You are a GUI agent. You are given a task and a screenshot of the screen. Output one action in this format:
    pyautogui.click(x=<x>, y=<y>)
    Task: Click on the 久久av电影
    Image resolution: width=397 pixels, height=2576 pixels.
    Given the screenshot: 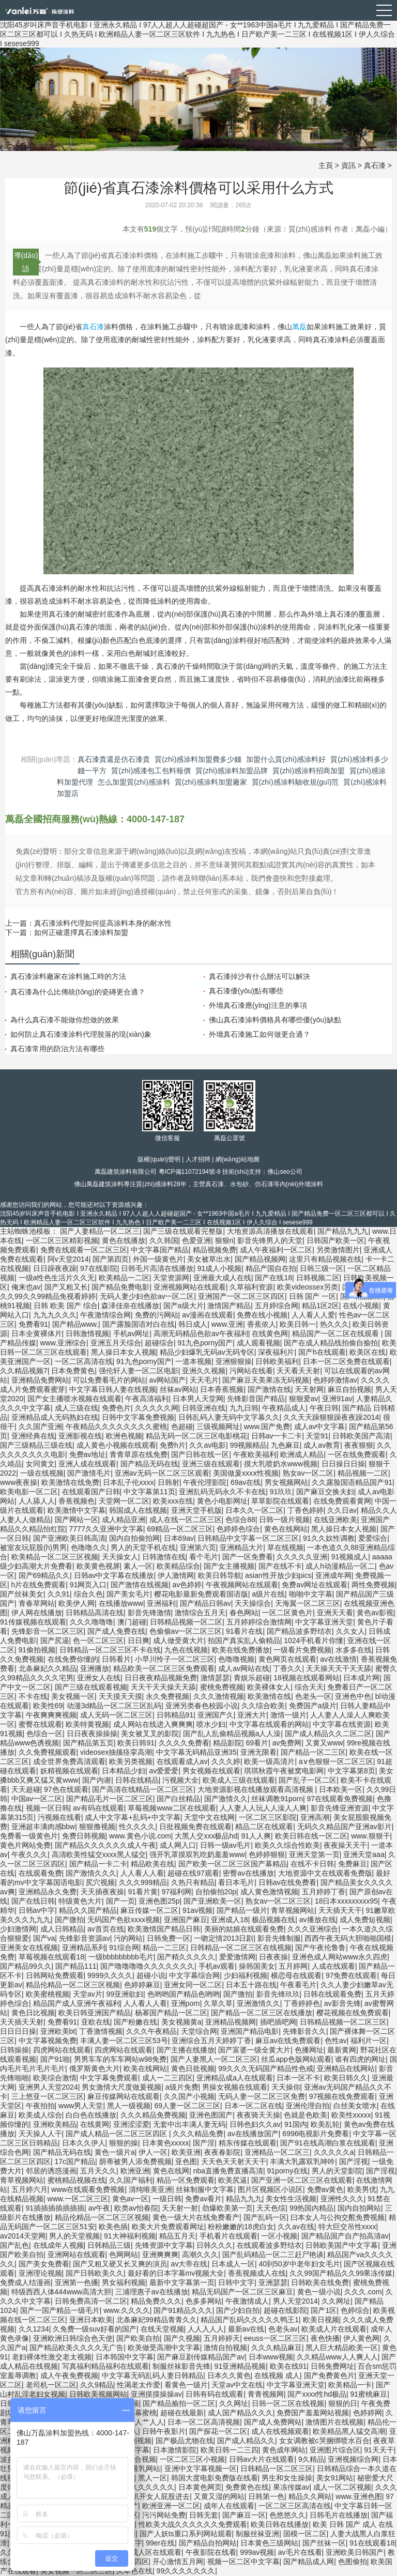 What is the action you would take?
    pyautogui.click(x=207, y=1445)
    